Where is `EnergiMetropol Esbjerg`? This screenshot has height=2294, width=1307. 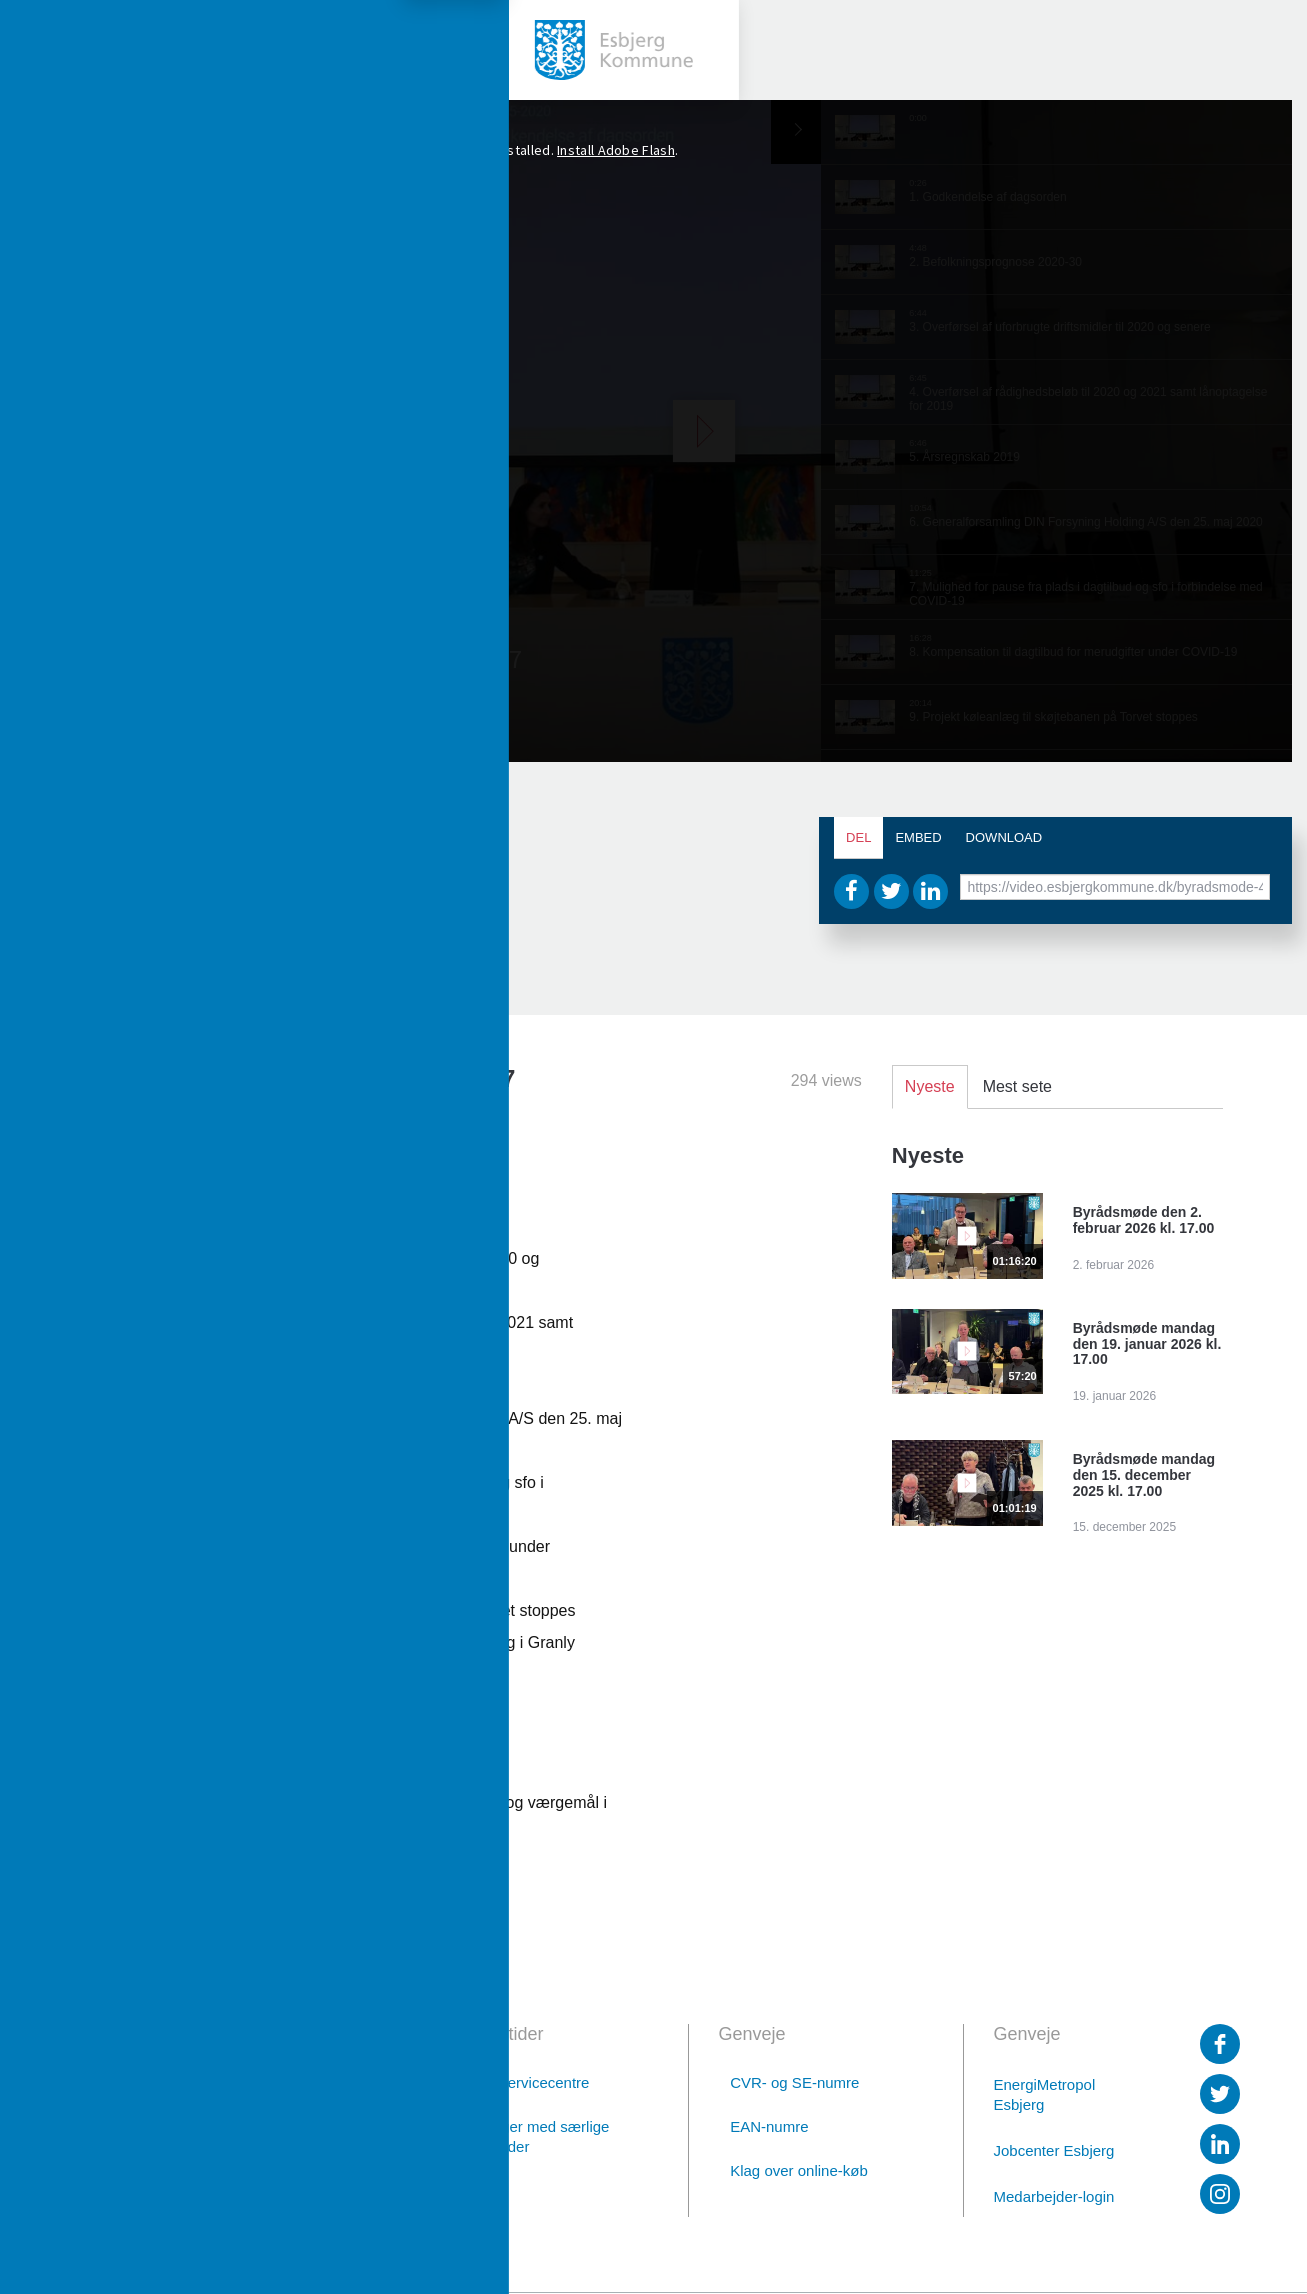
EnergiMetropol Esbjerg is located at coordinates (1045, 2094).